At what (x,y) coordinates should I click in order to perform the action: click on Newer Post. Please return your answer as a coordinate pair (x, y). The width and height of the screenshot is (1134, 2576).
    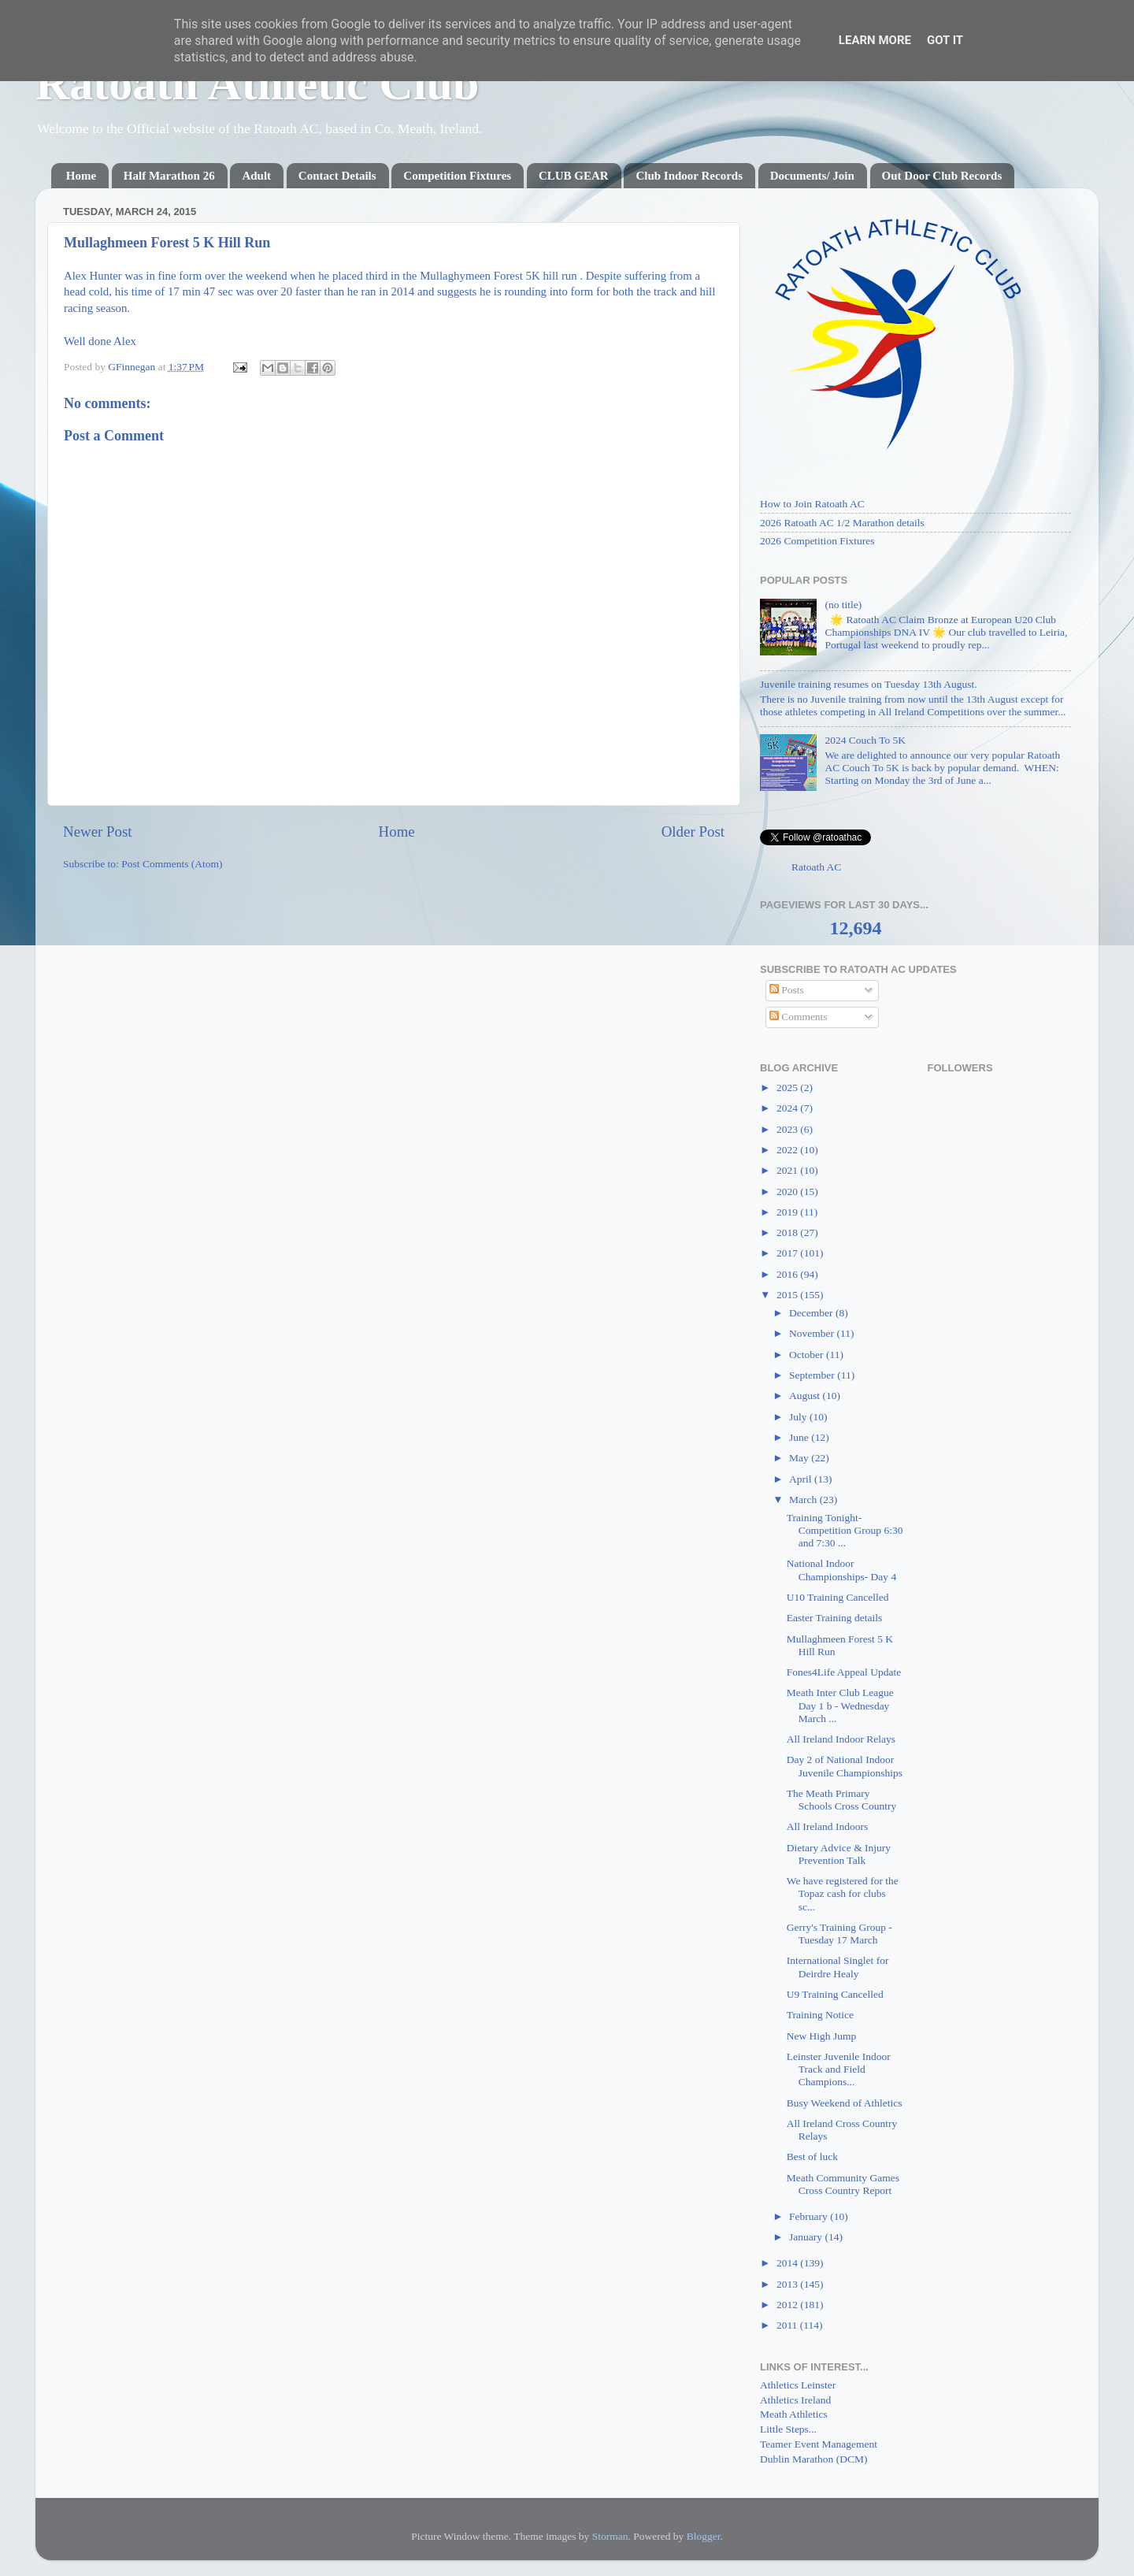
    Looking at the image, I should click on (97, 831).